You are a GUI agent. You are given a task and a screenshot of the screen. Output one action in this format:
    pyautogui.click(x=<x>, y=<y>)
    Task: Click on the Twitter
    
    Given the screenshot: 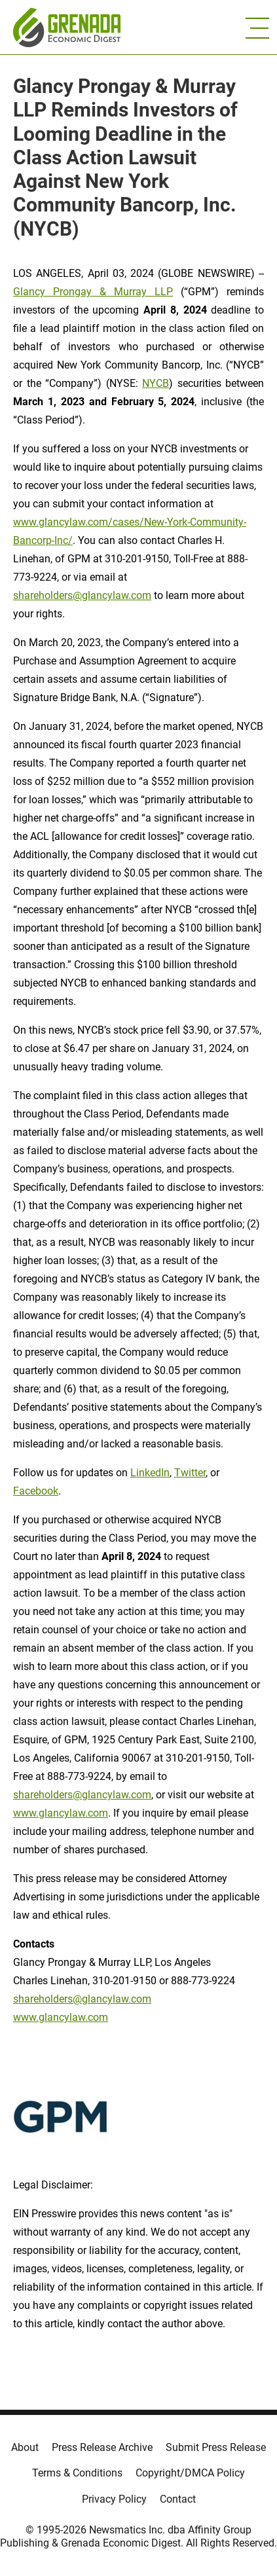 What is the action you would take?
    pyautogui.click(x=190, y=1472)
    